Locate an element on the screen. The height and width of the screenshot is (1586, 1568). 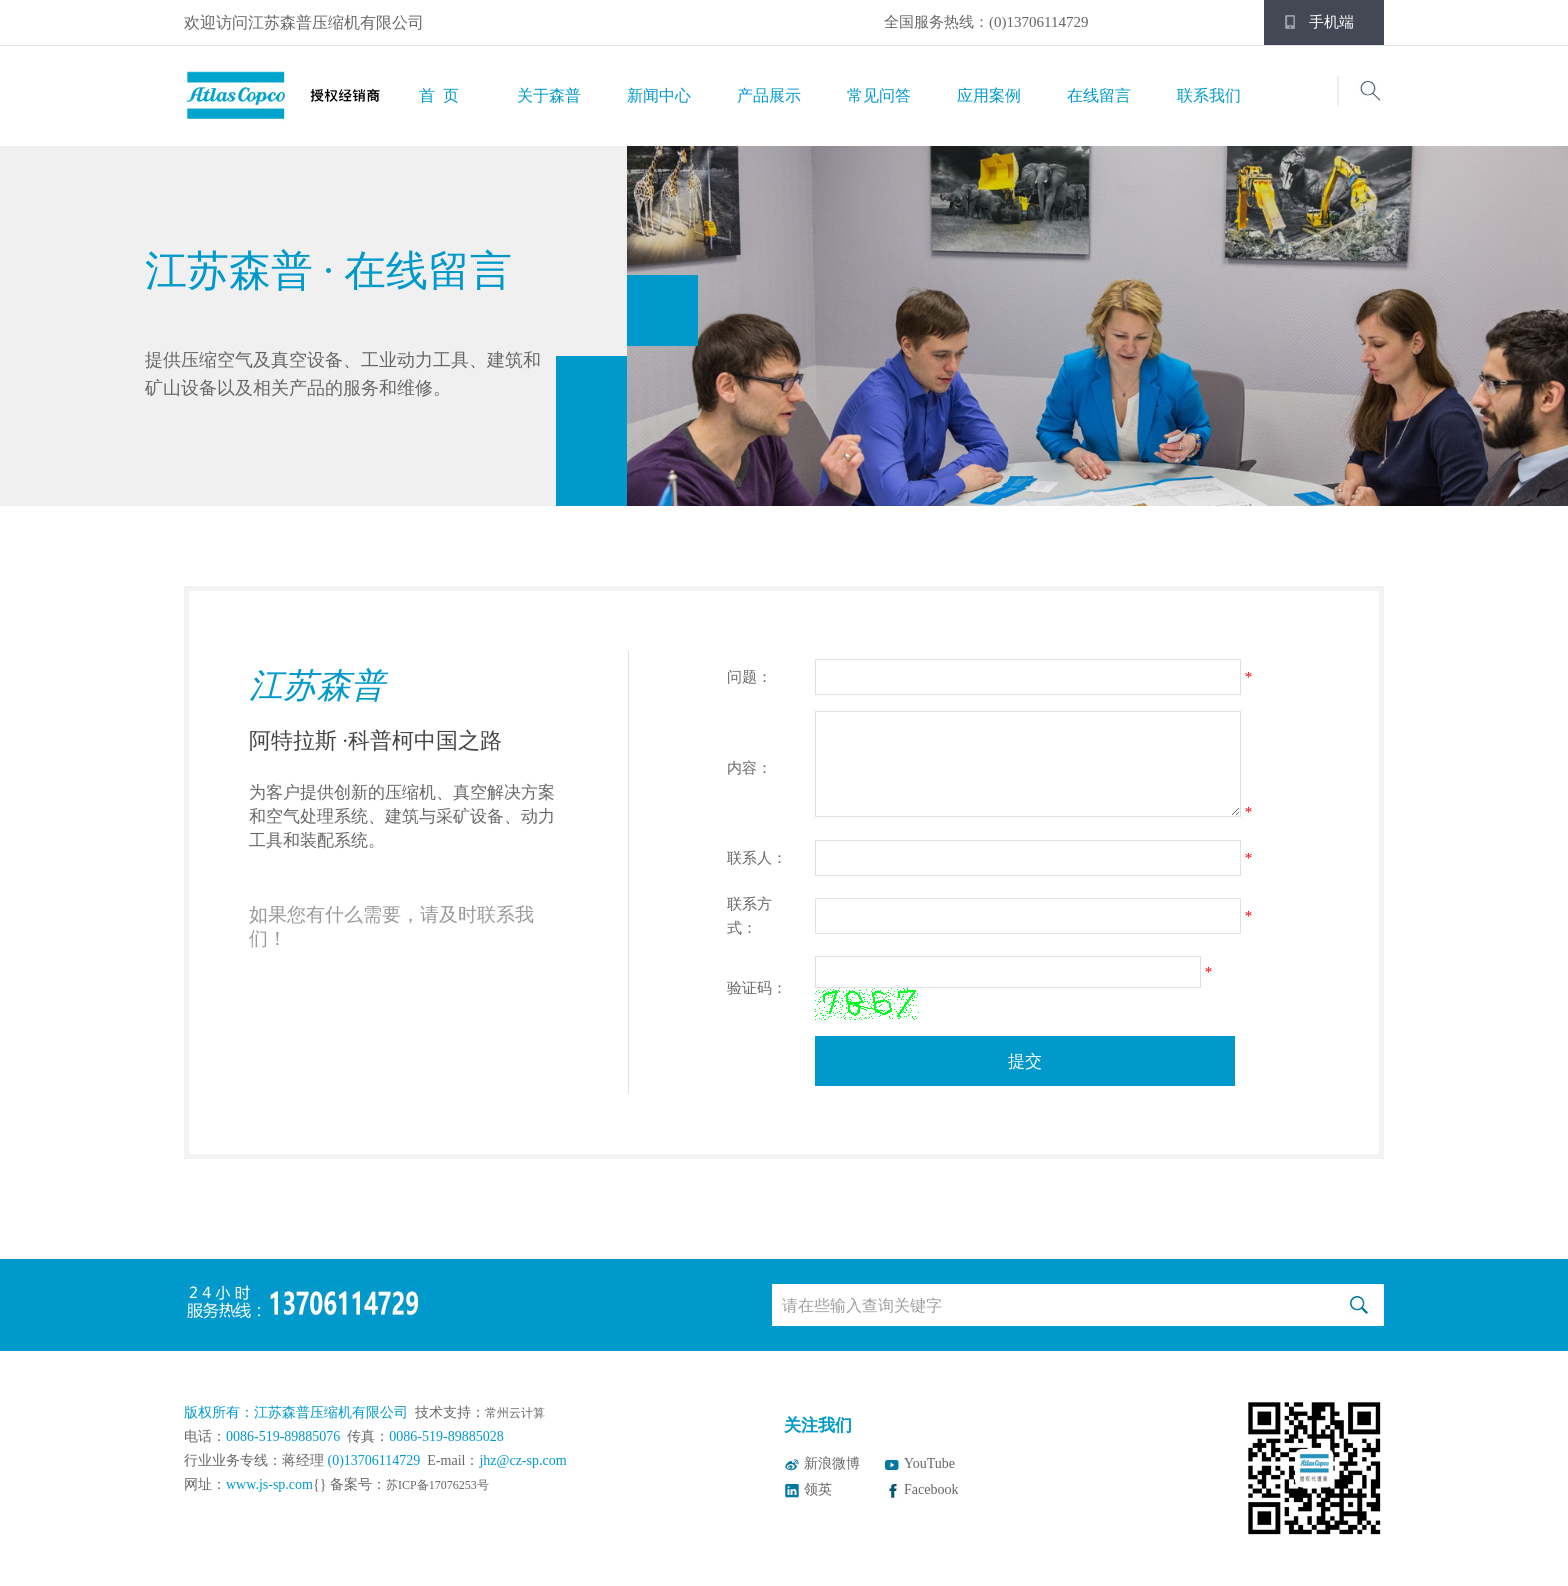
常见问答 is located at coordinates (879, 95).